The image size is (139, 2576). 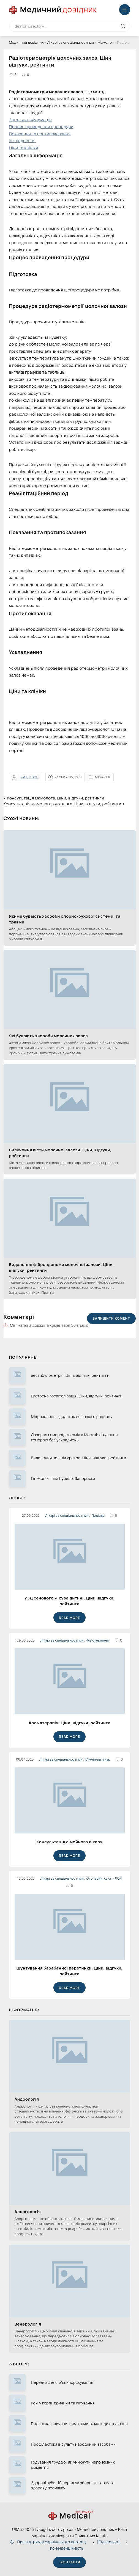 I want to click on Контакти, so click(x=69, y=2562).